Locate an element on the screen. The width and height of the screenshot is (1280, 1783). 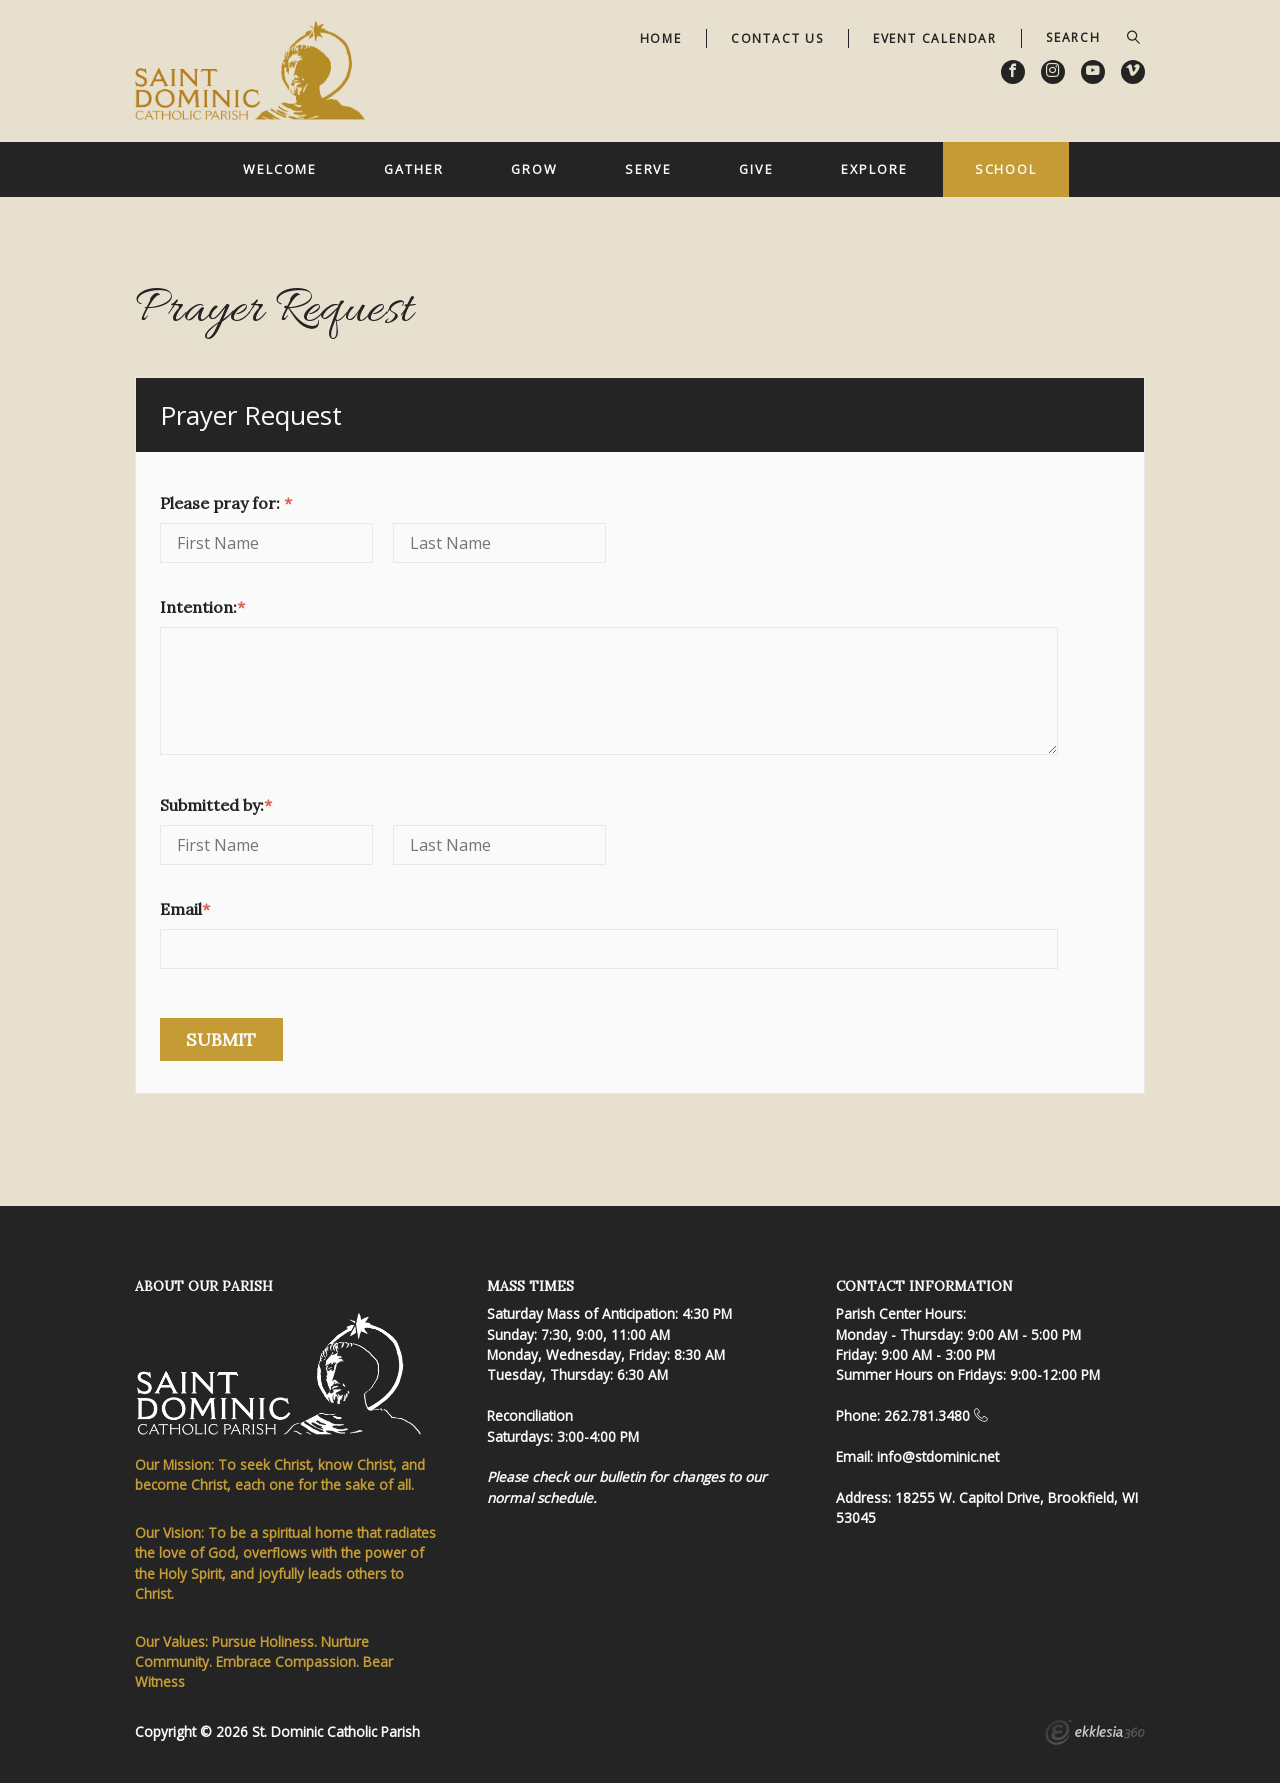
Gather is located at coordinates (413, 169).